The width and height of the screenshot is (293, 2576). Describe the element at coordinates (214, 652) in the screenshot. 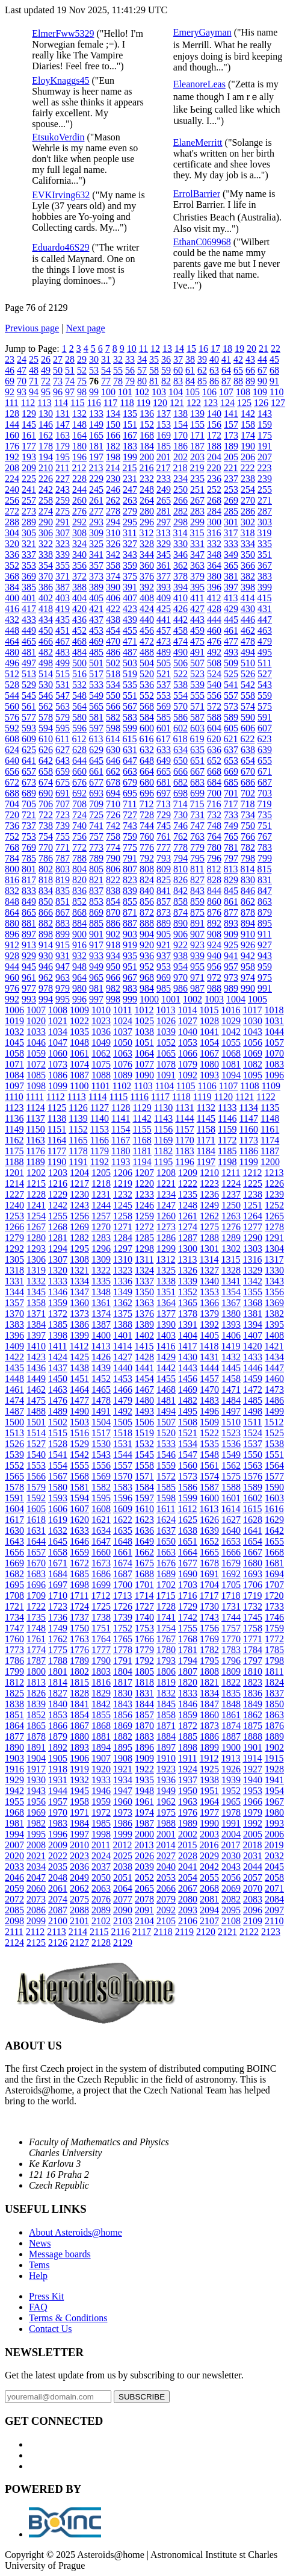

I see `492` at that location.